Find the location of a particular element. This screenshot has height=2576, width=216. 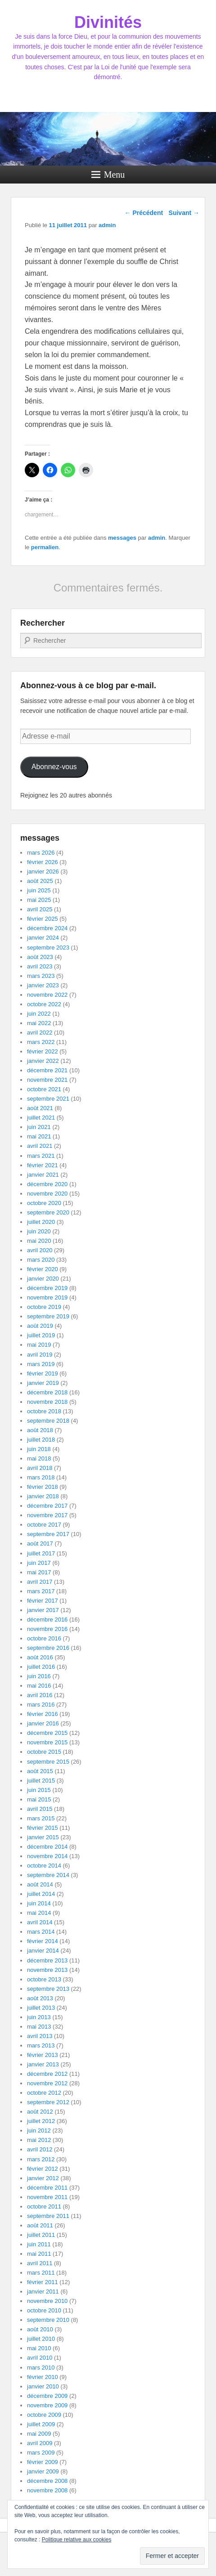

novembre 2013 is located at coordinates (47, 1970).